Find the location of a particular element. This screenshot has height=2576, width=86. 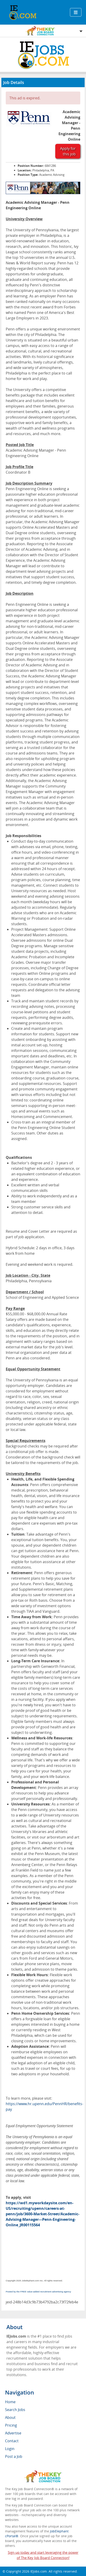

Home [menuitem] is located at coordinates (10, 2401).